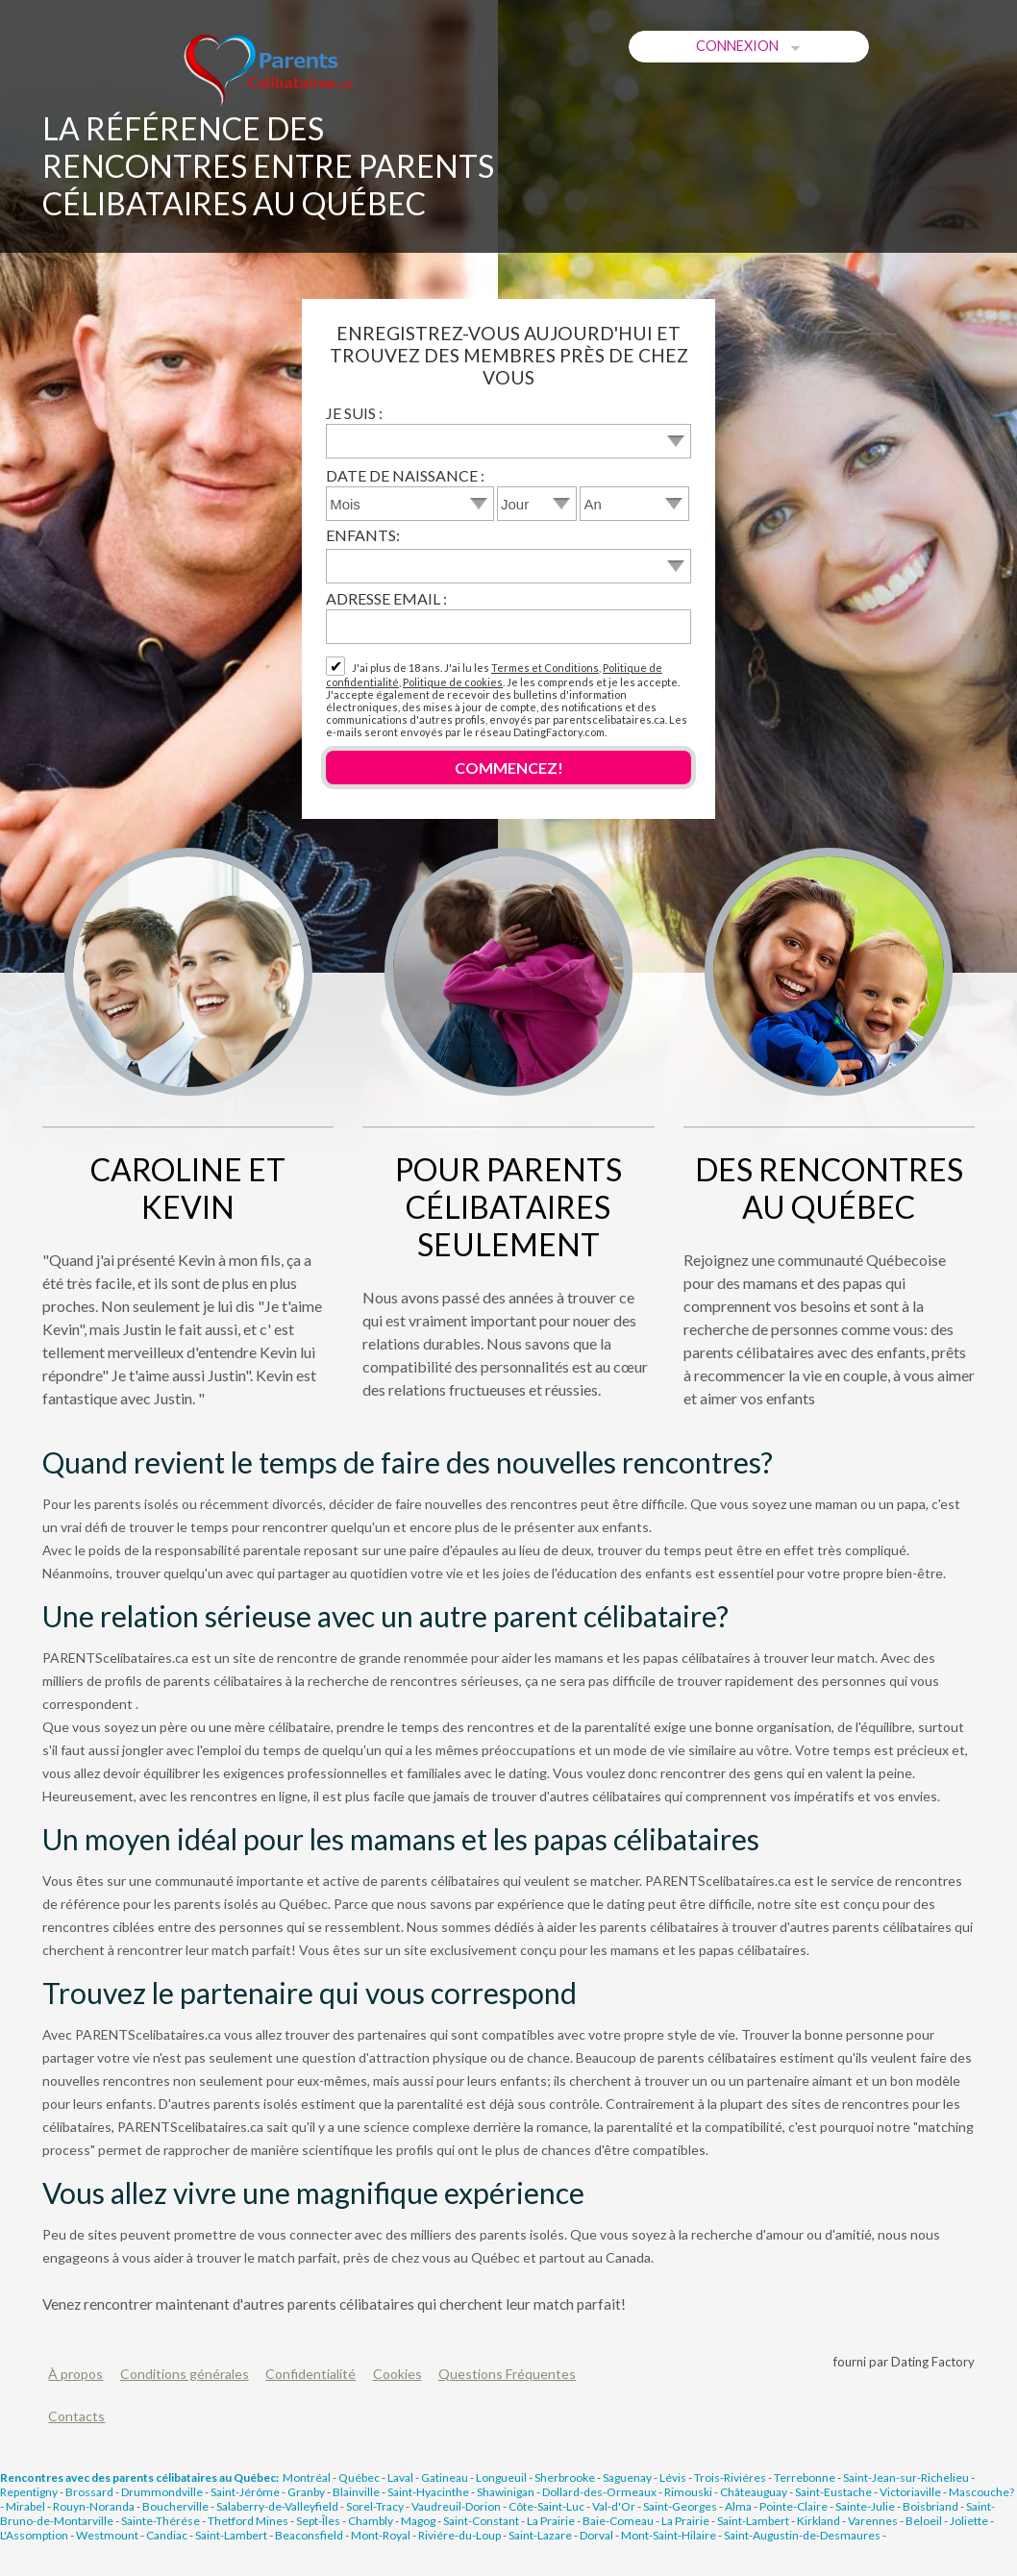 The image size is (1017, 2576). What do you see at coordinates (310, 2373) in the screenshot?
I see `Confidentialité` at bounding box center [310, 2373].